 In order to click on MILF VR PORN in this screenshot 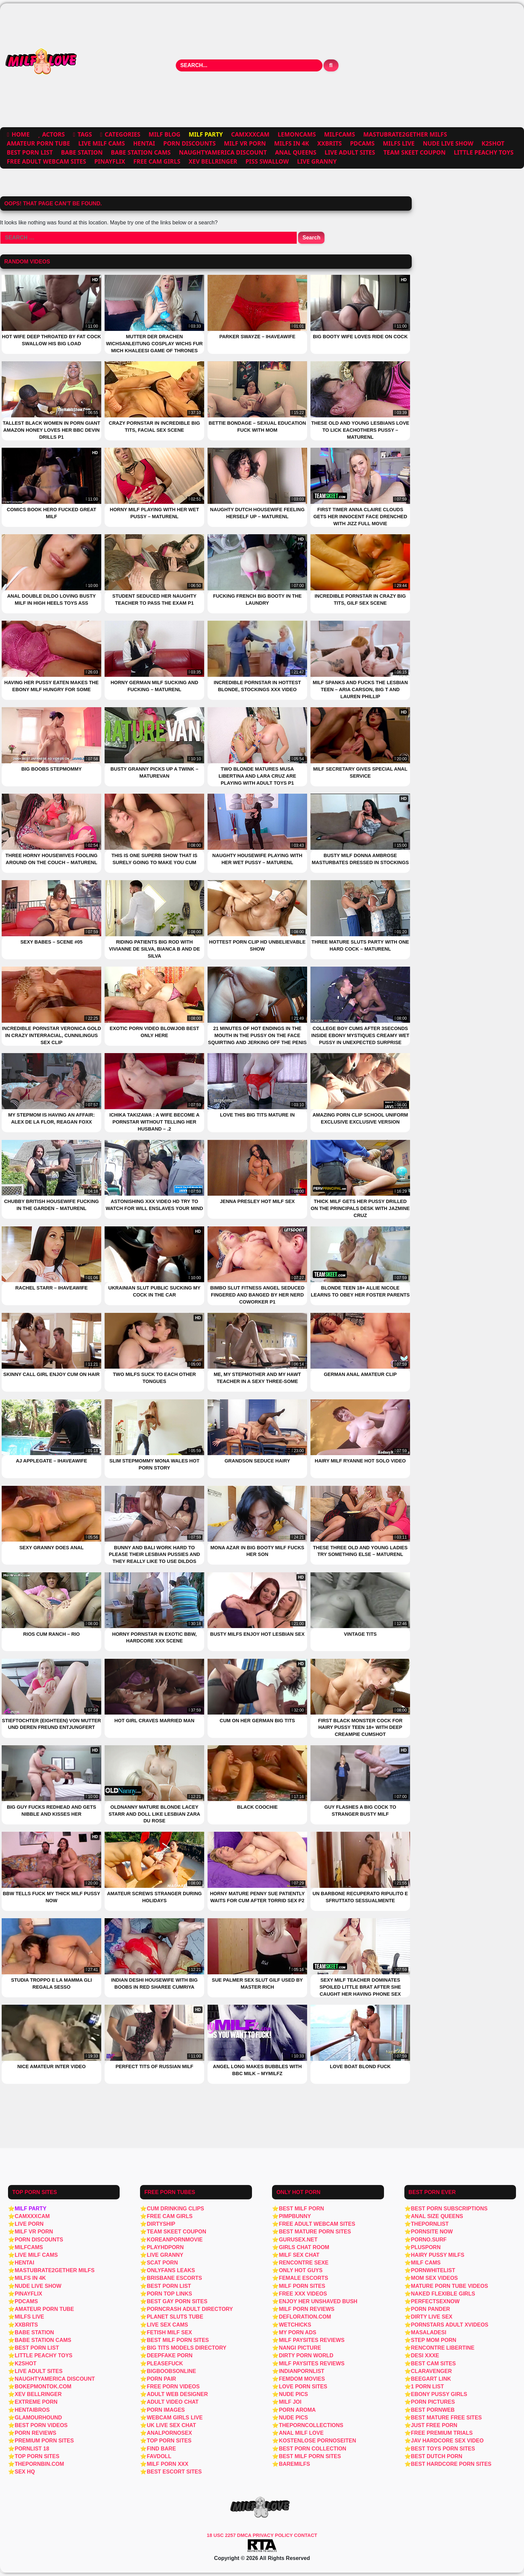, I will do `click(245, 143)`.